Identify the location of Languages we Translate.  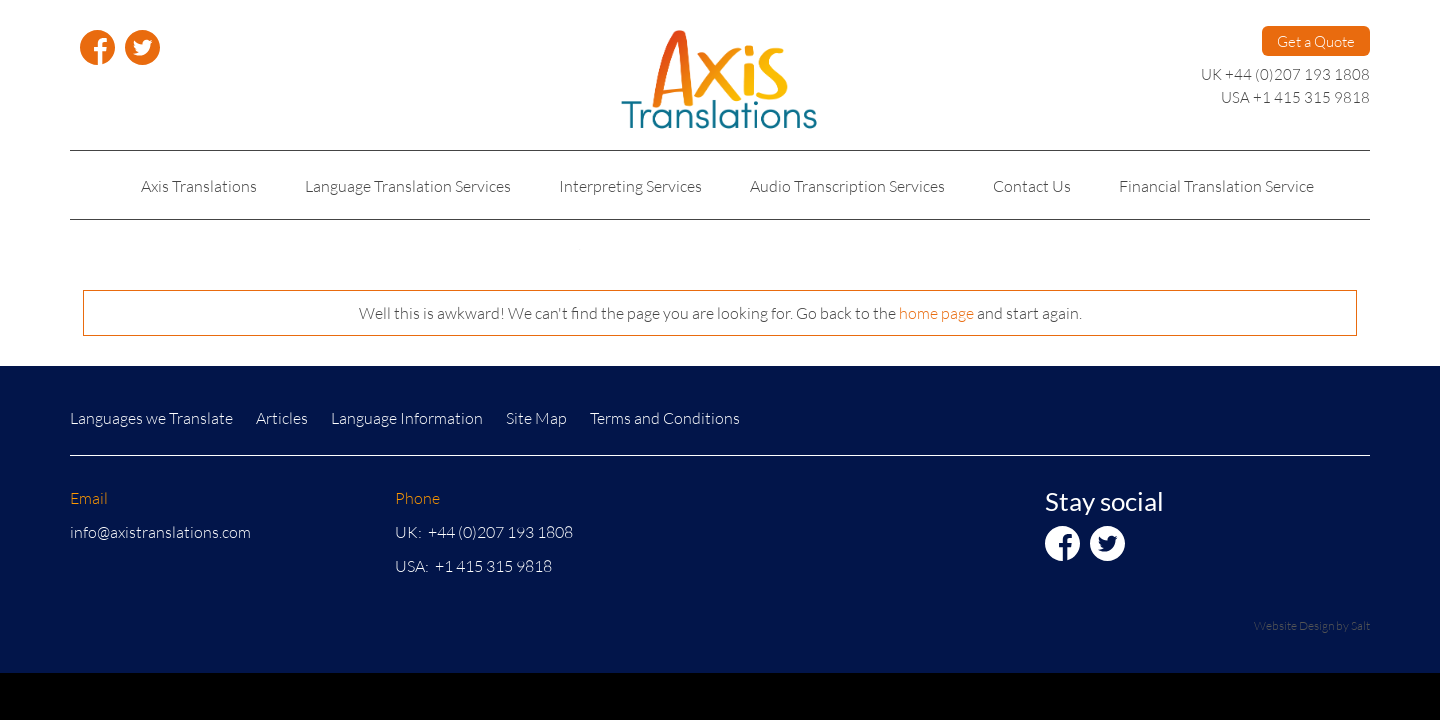
(151, 417).